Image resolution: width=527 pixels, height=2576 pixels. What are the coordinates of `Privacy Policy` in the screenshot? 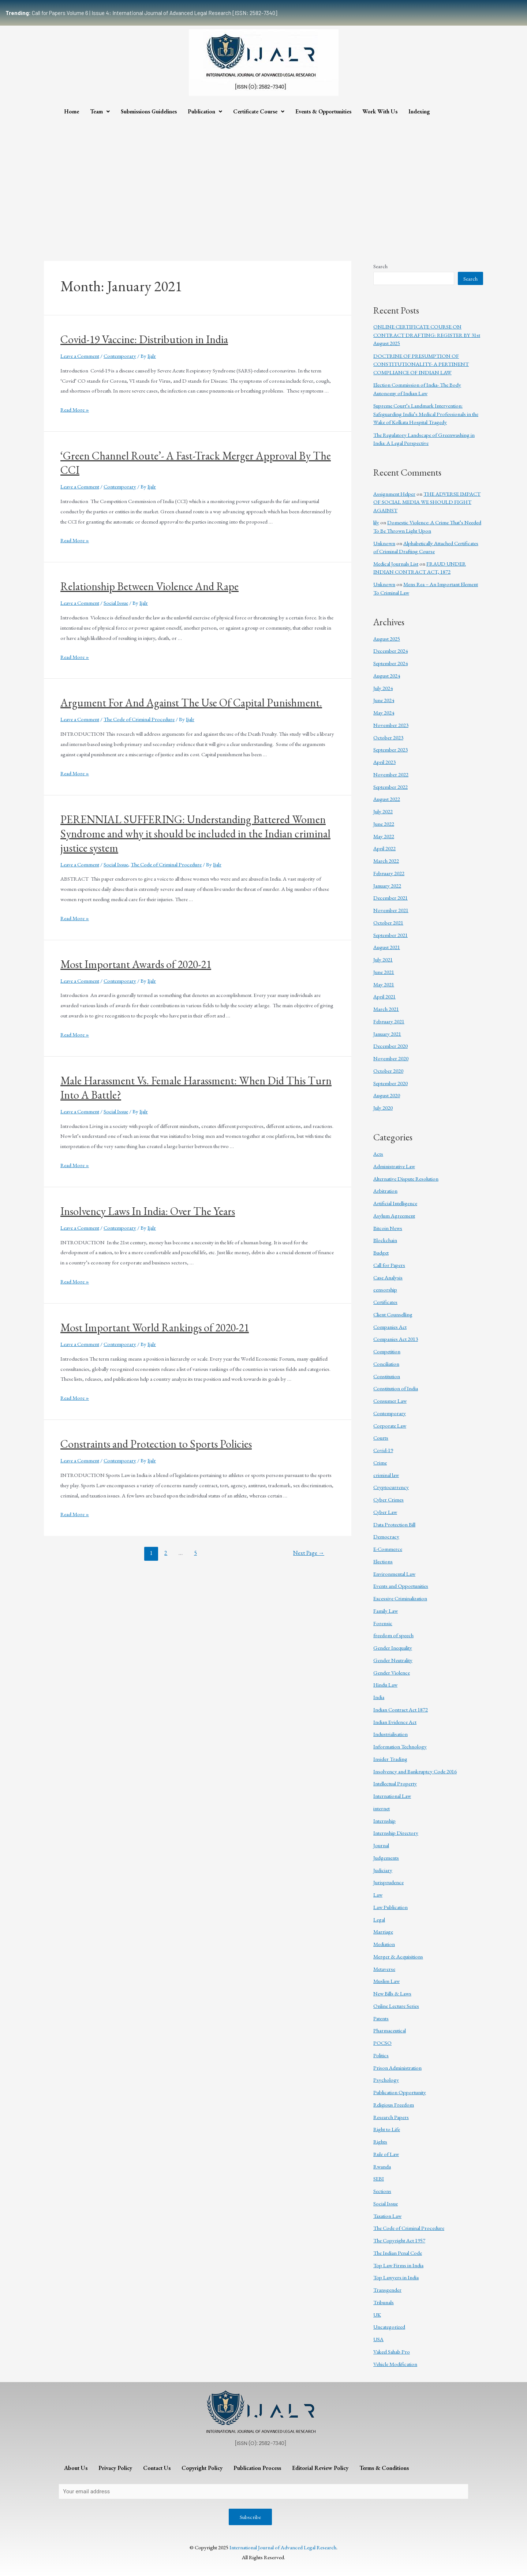 It's located at (115, 2468).